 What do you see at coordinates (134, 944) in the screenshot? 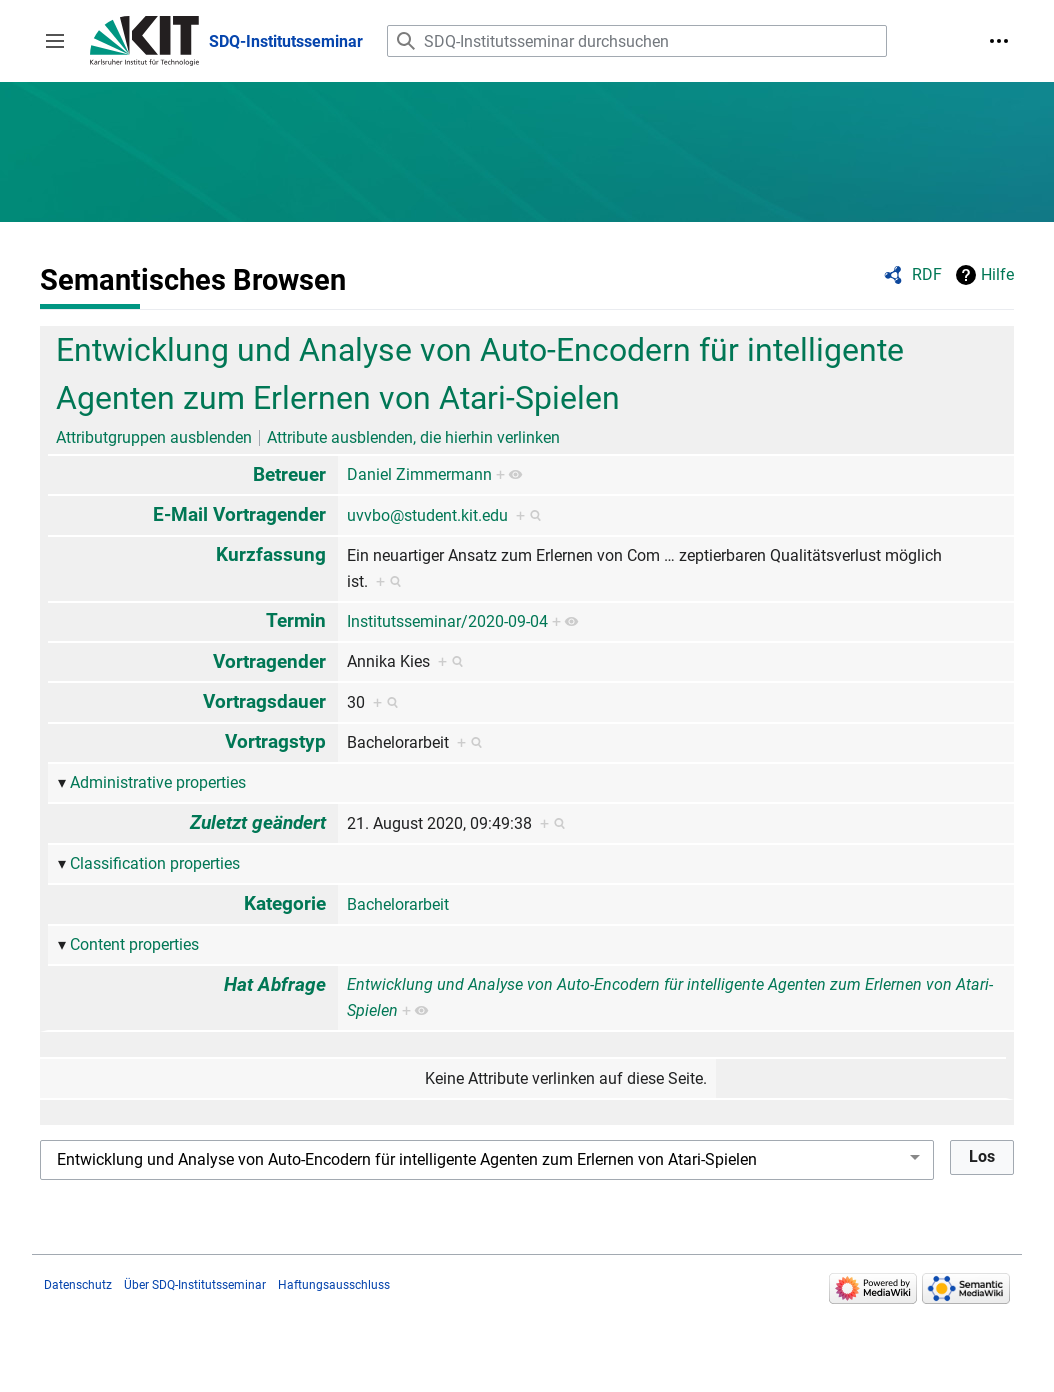
I see `Content properties` at bounding box center [134, 944].